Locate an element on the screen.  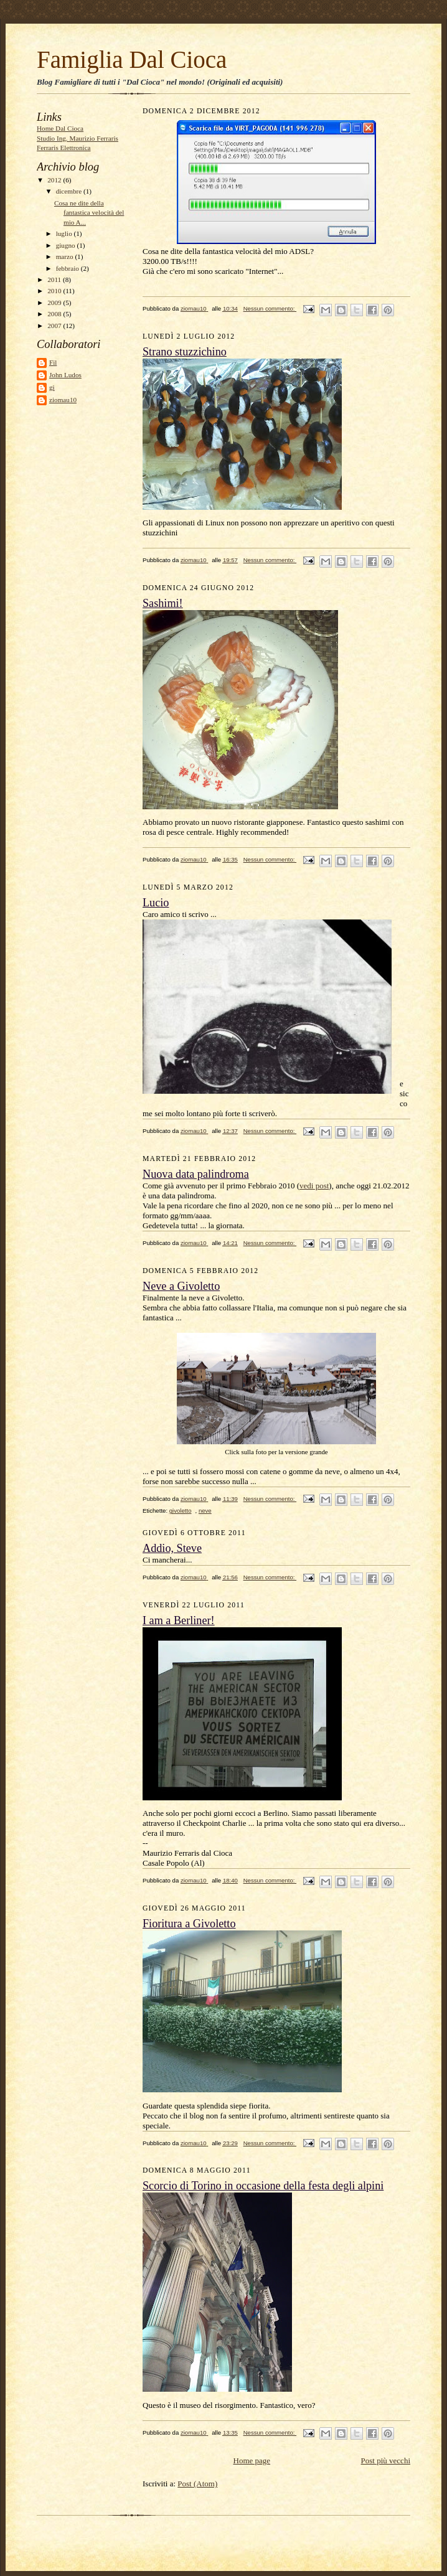
2008 is located at coordinates (55, 313).